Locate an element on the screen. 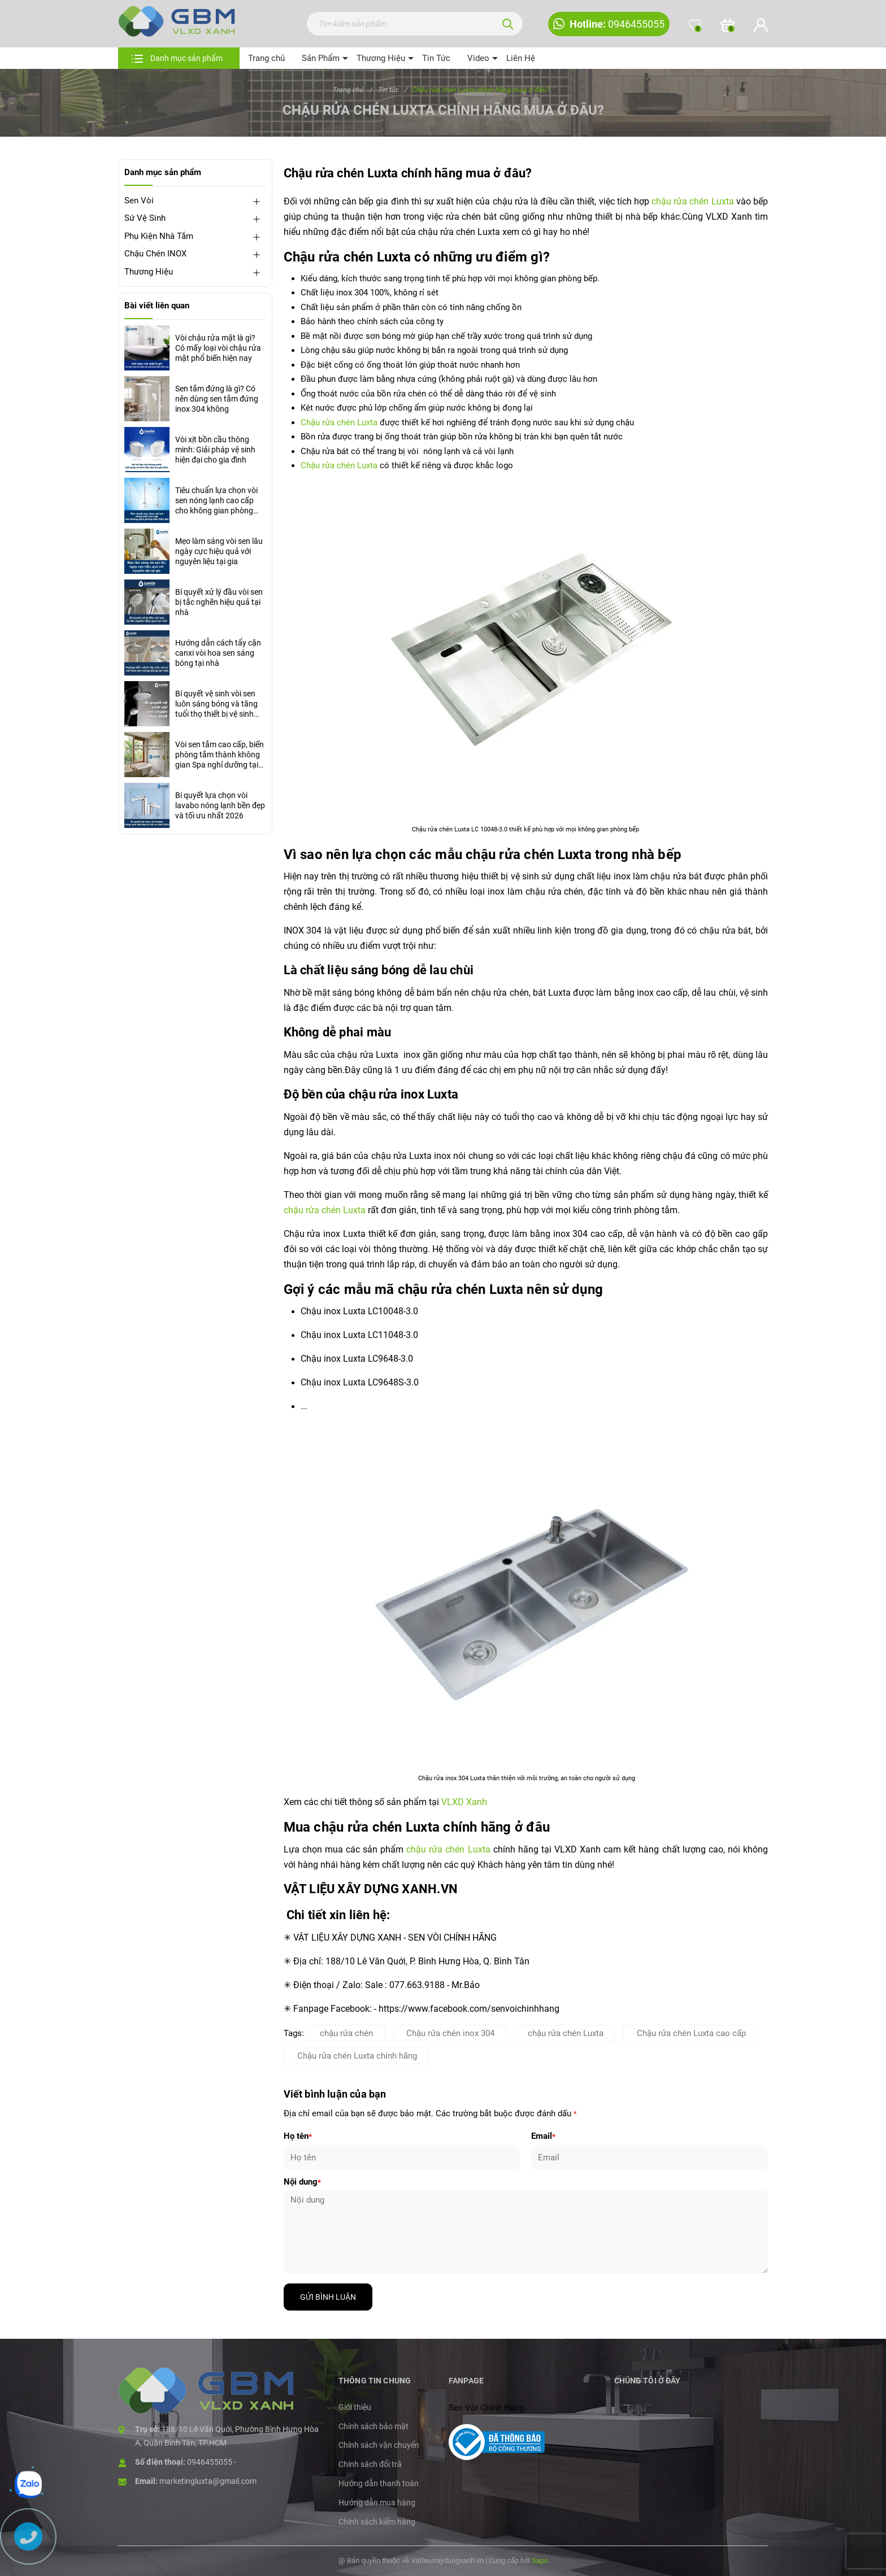  Chậu rửa chén Luxta cao cấp is located at coordinates (691, 2033).